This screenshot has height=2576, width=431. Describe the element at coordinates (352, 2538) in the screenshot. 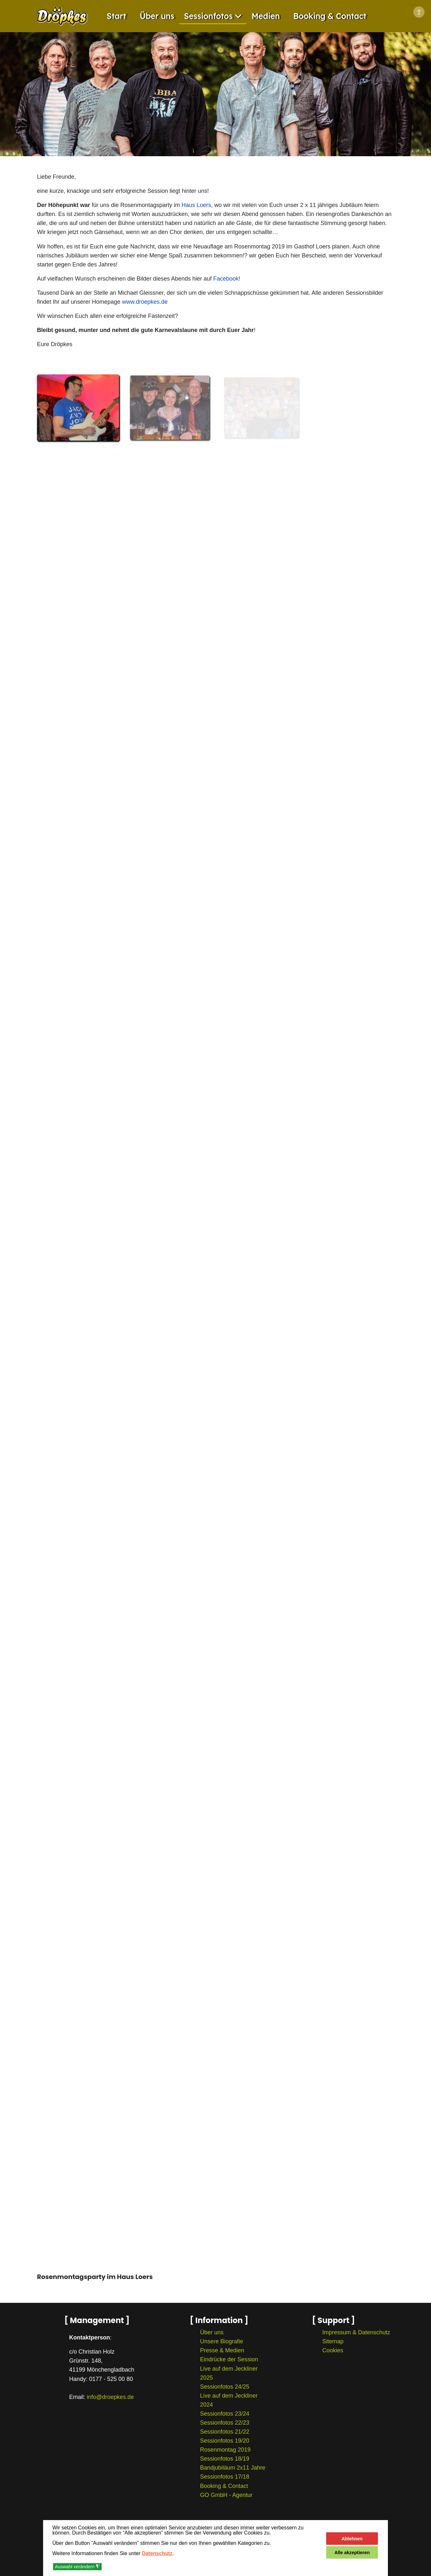

I see `Ablehnen [button]` at that location.